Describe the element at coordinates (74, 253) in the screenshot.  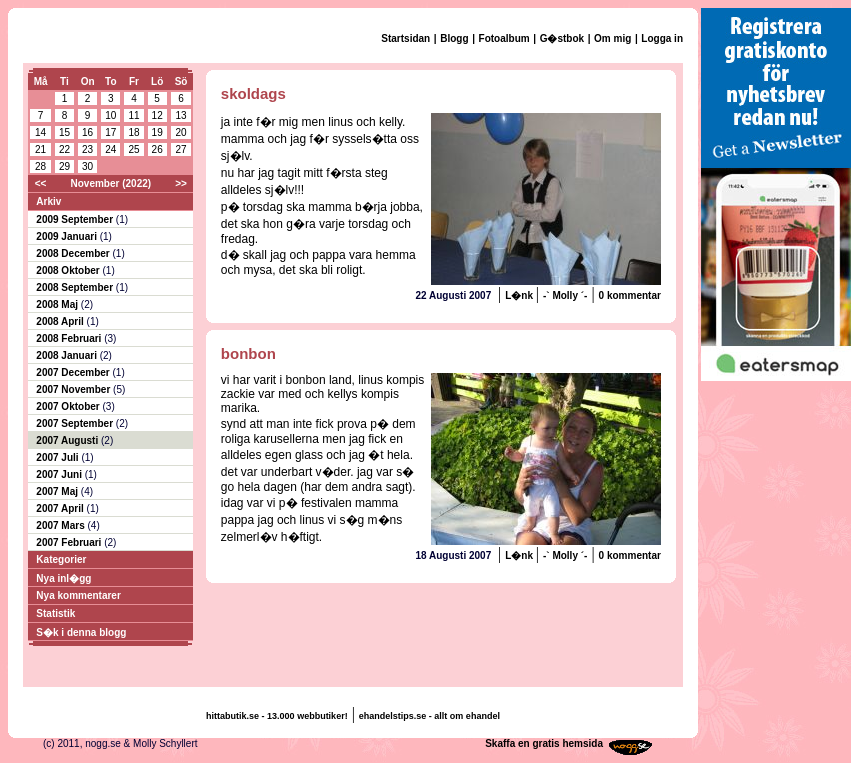
I see `2008 December` at that location.